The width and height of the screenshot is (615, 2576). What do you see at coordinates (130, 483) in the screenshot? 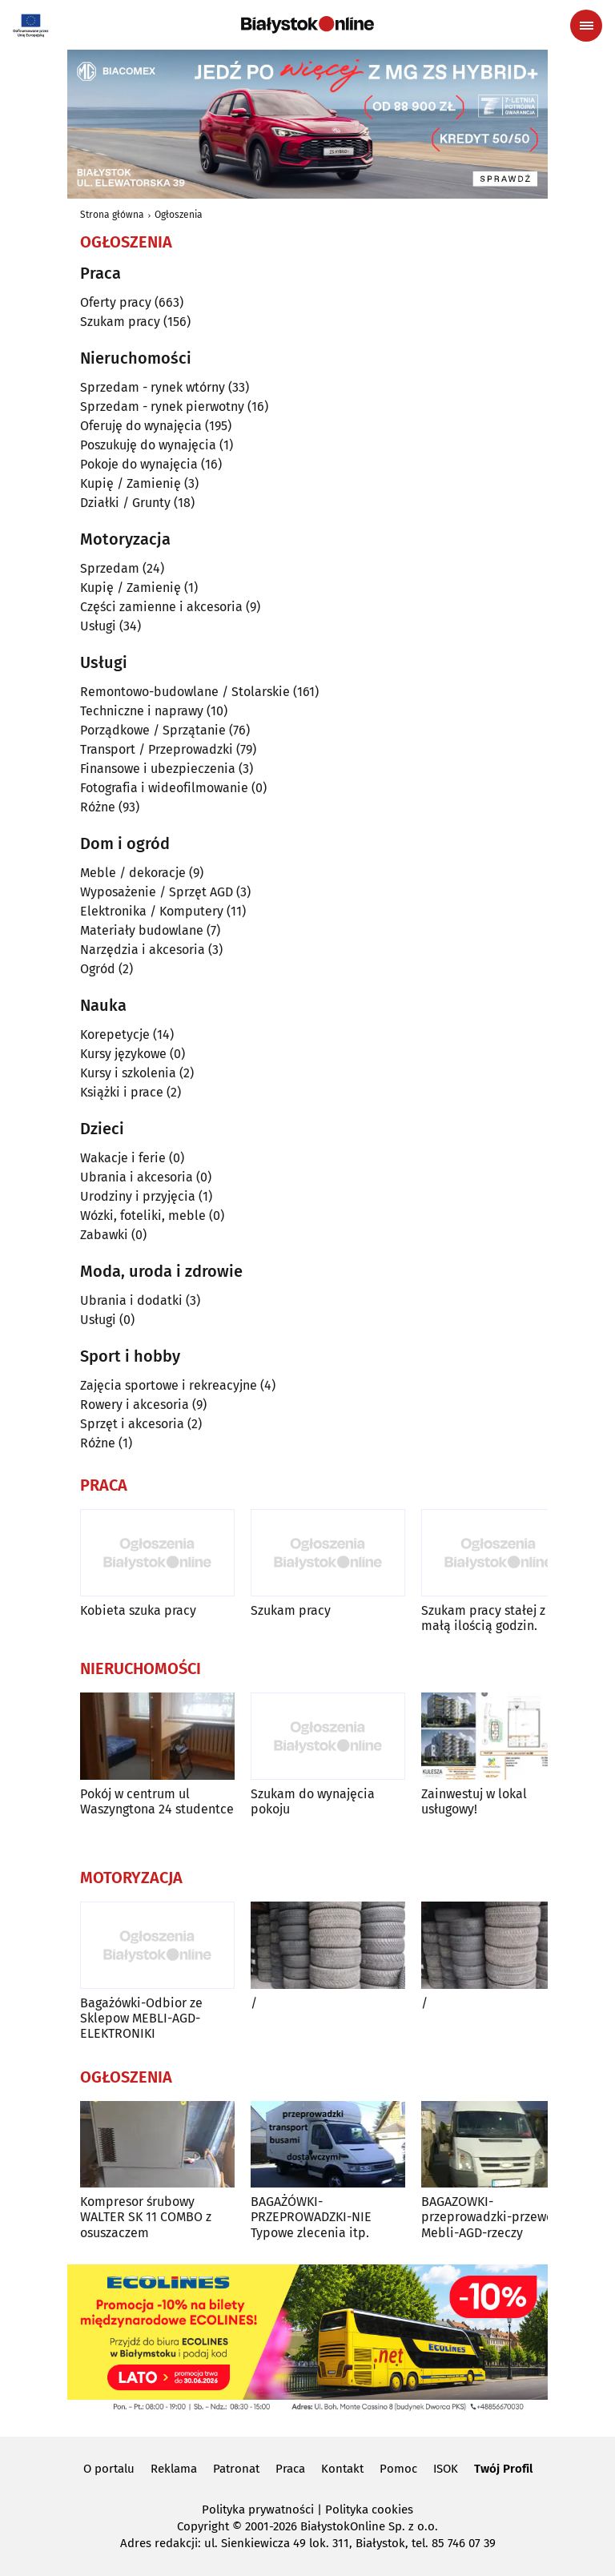
I see `Kupię / Zamienię` at bounding box center [130, 483].